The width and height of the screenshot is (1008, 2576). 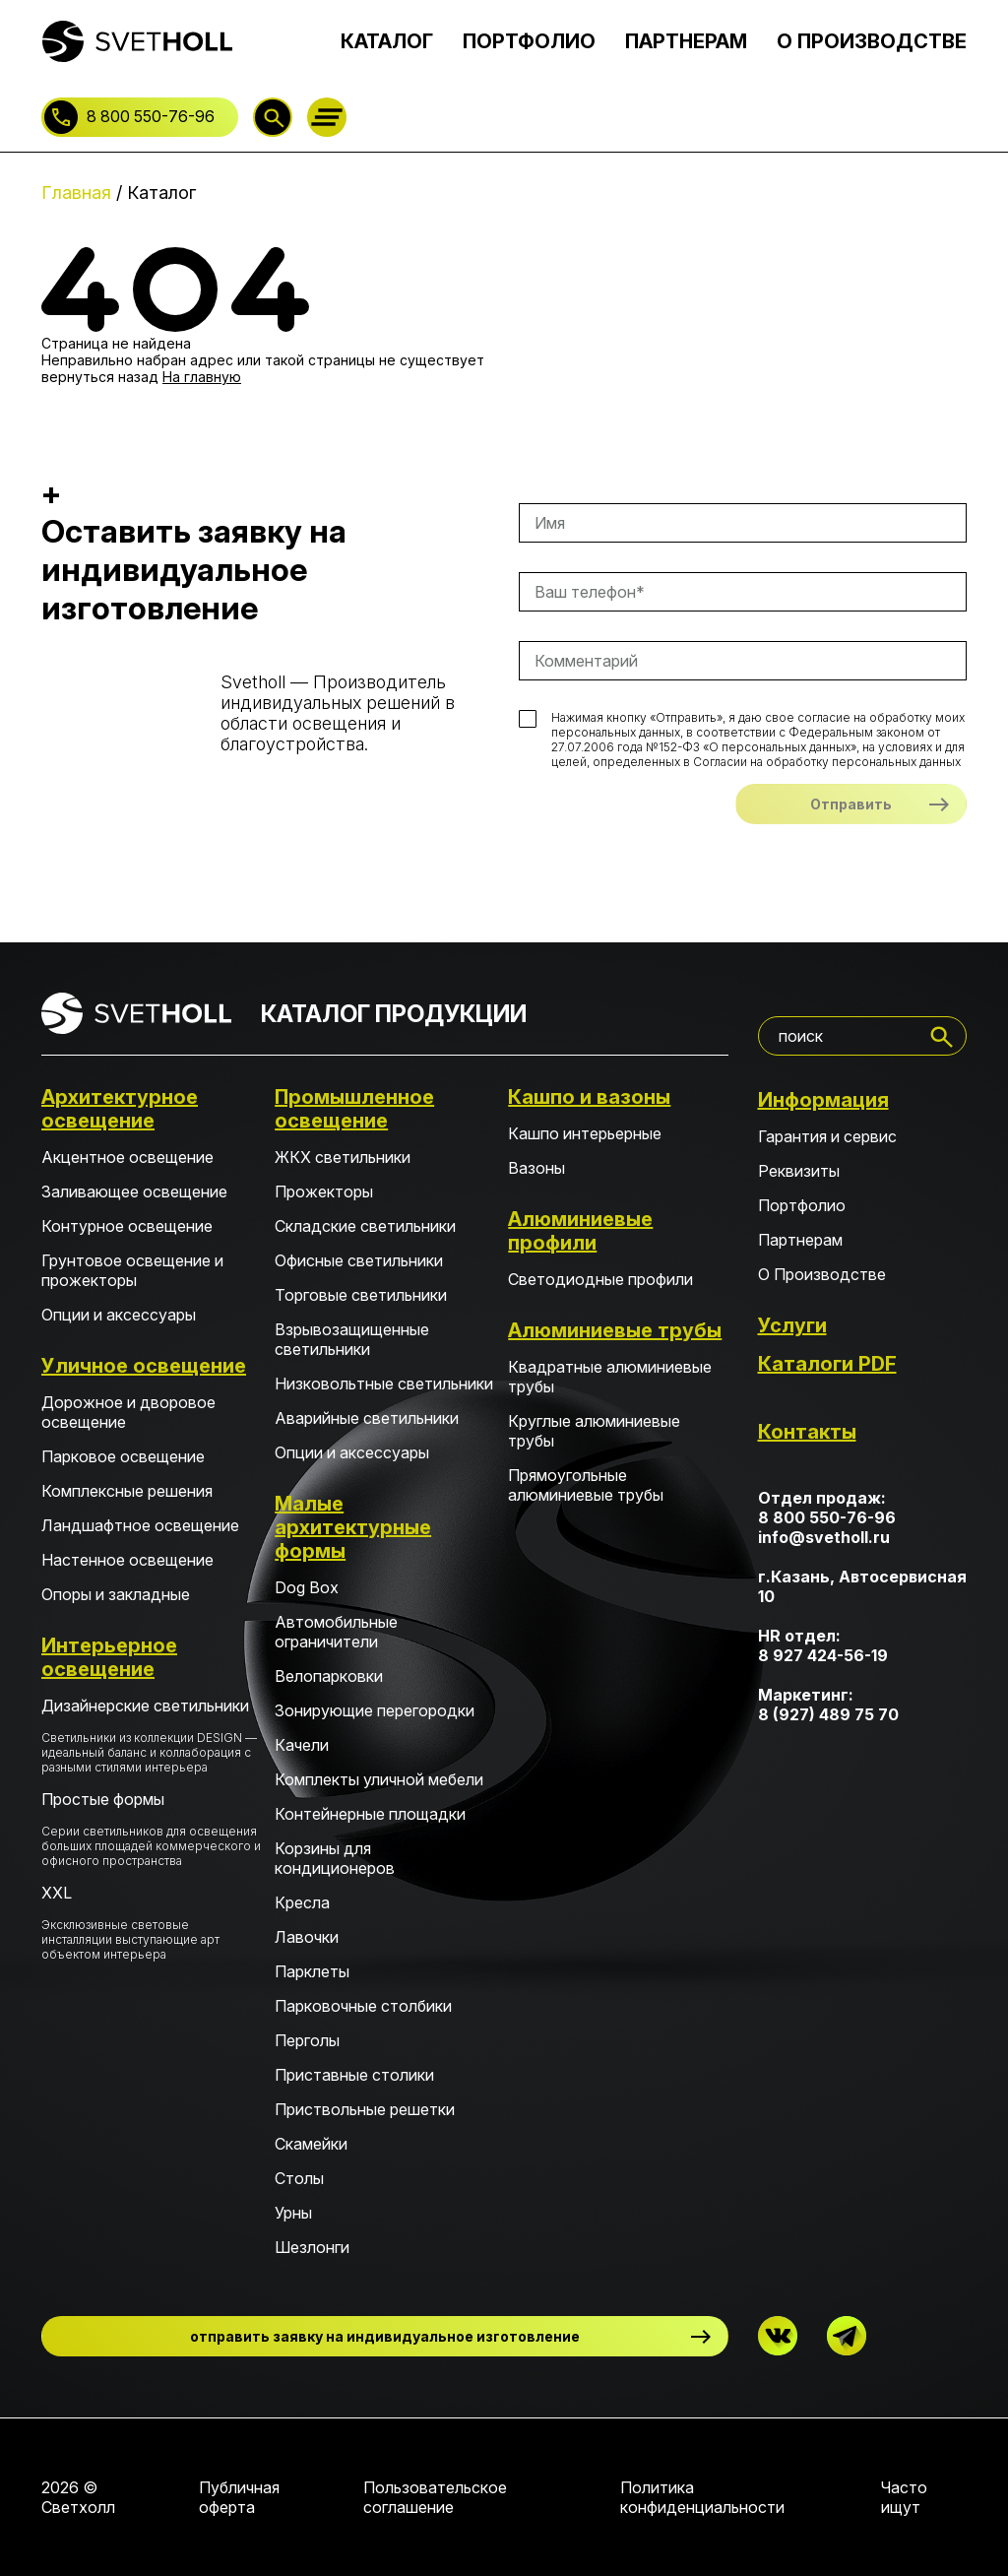 What do you see at coordinates (123, 1456) in the screenshot?
I see `Парковое освещение` at bounding box center [123, 1456].